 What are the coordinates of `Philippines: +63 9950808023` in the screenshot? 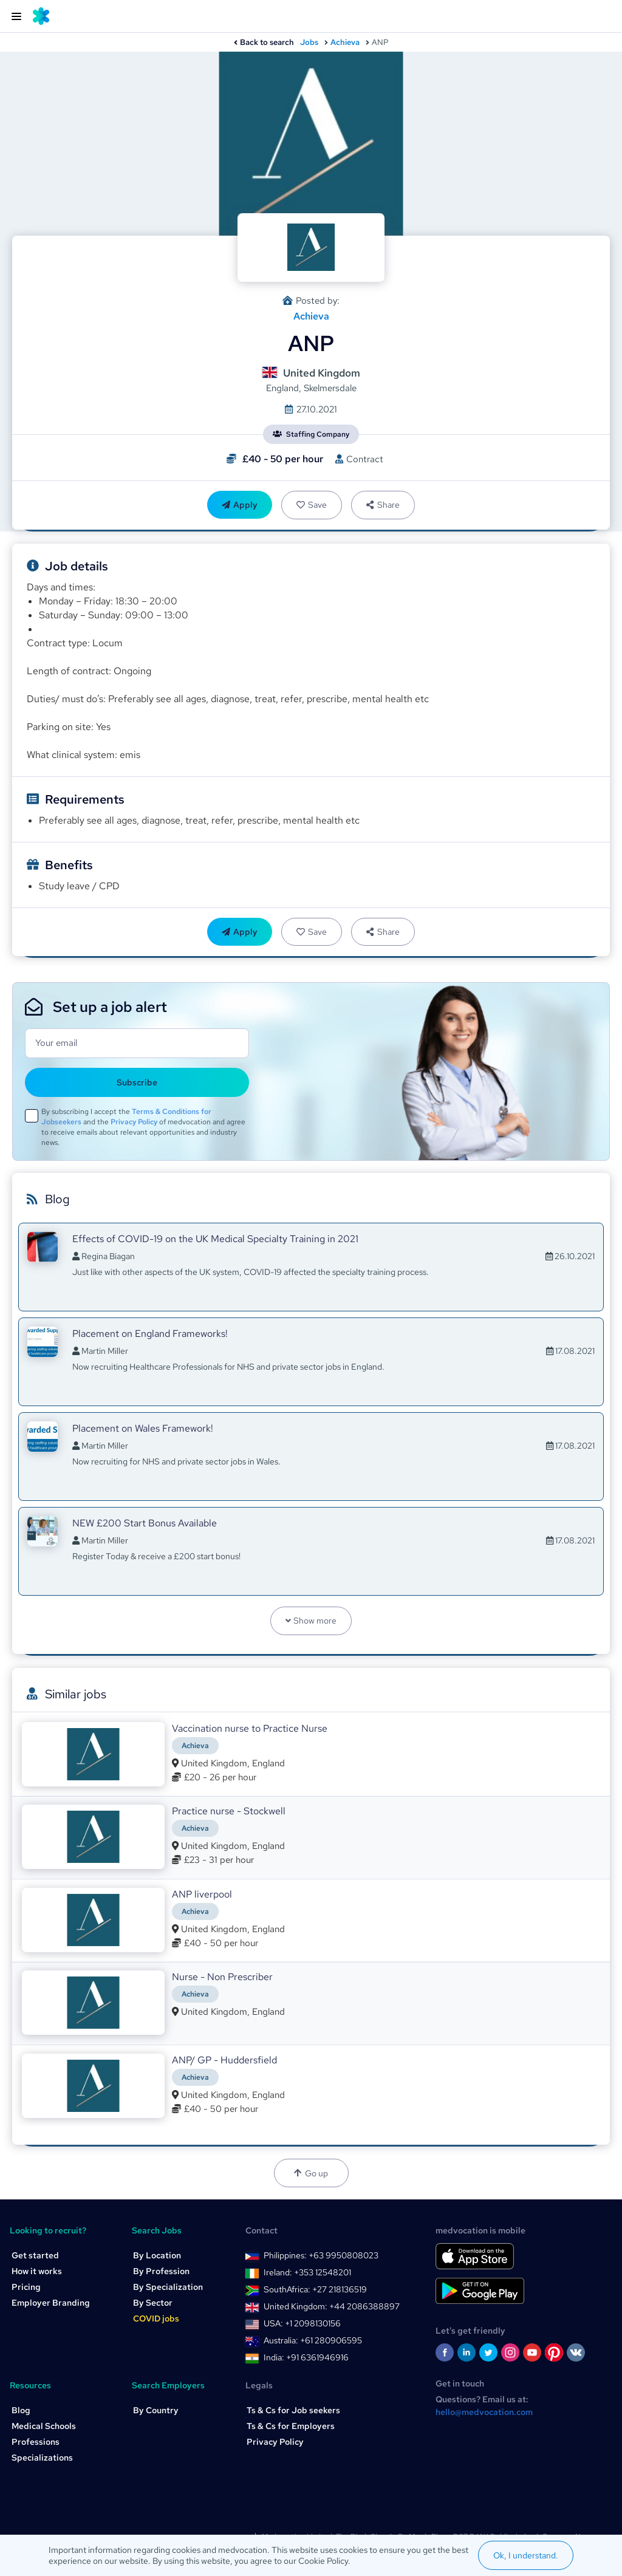 It's located at (321, 2255).